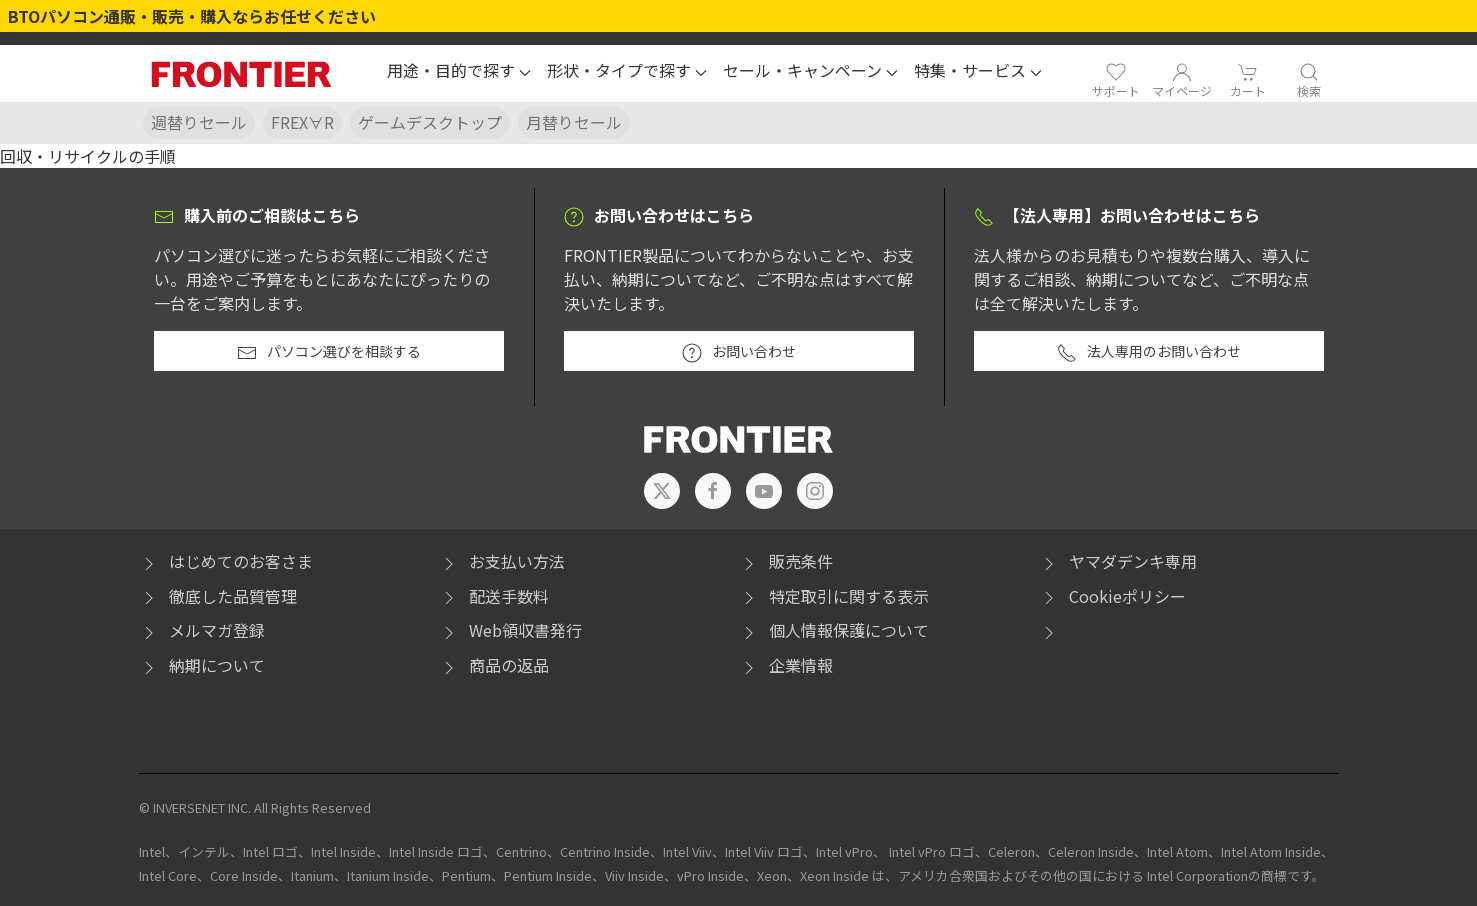 The height and width of the screenshot is (906, 1477). Describe the element at coordinates (739, 352) in the screenshot. I see `お問い合わせ` at that location.